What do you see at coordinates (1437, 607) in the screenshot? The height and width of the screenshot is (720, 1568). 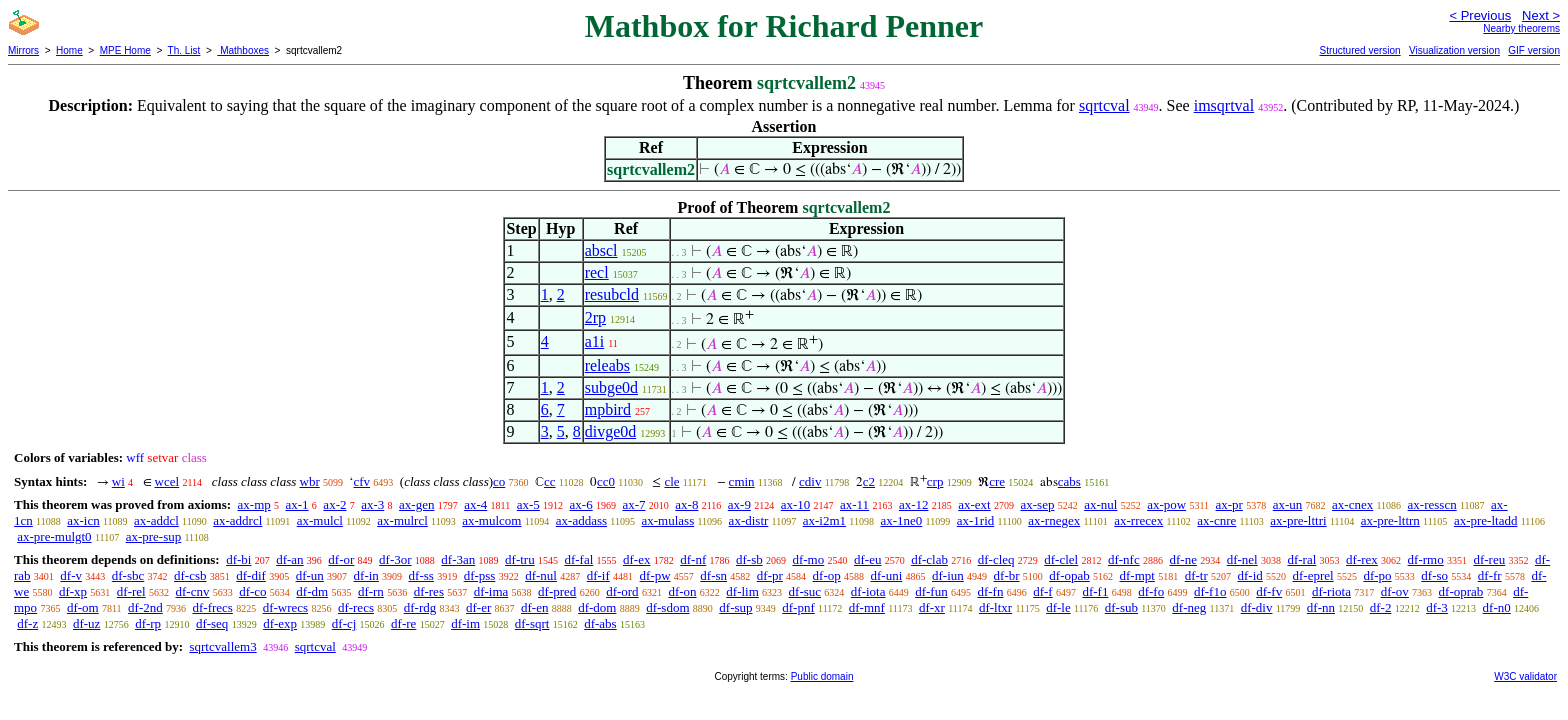 I see `df-3` at bounding box center [1437, 607].